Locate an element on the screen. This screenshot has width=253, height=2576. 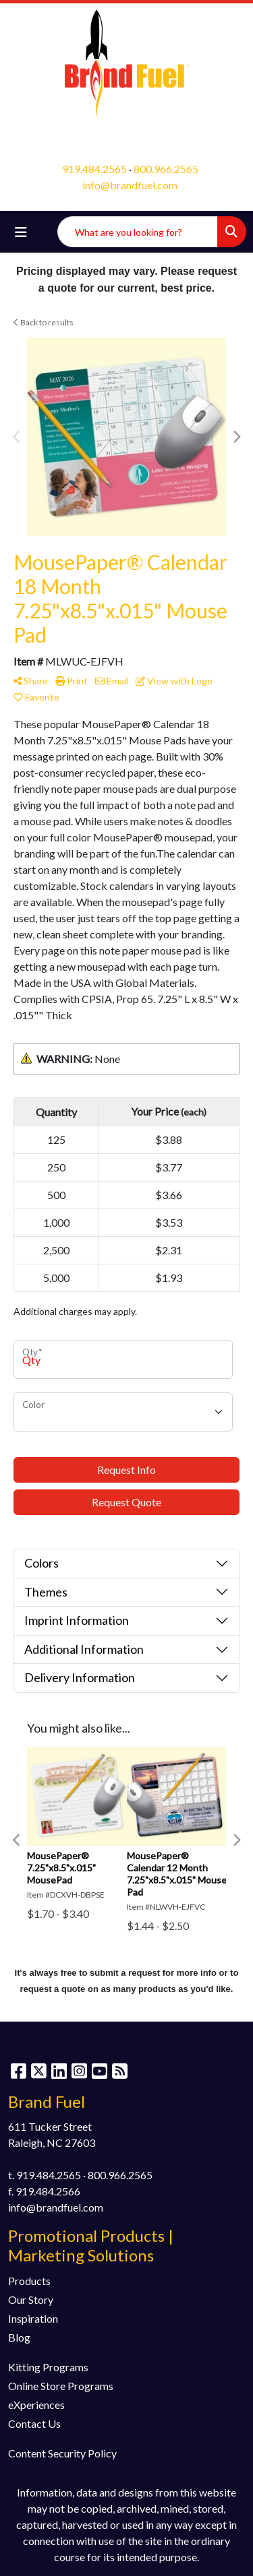
eXperiences is located at coordinates (36, 2404).